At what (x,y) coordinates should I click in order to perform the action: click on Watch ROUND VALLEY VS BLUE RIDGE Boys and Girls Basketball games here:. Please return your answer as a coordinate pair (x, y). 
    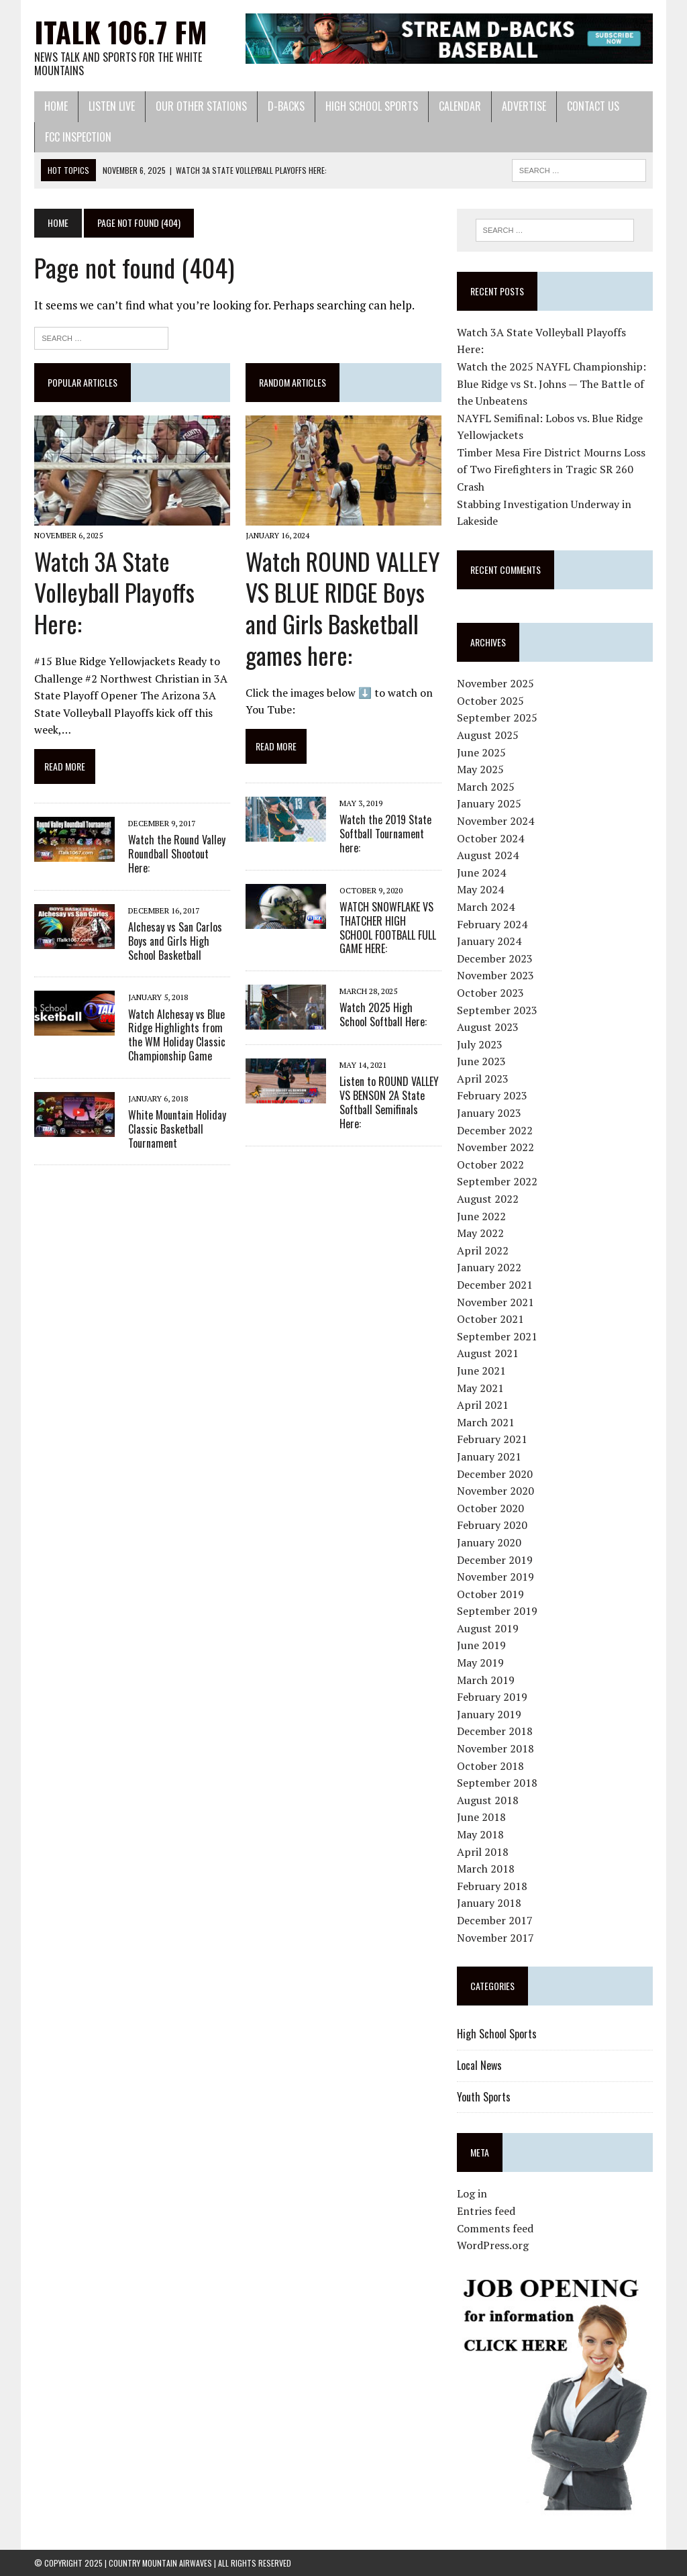
    Looking at the image, I should click on (343, 608).